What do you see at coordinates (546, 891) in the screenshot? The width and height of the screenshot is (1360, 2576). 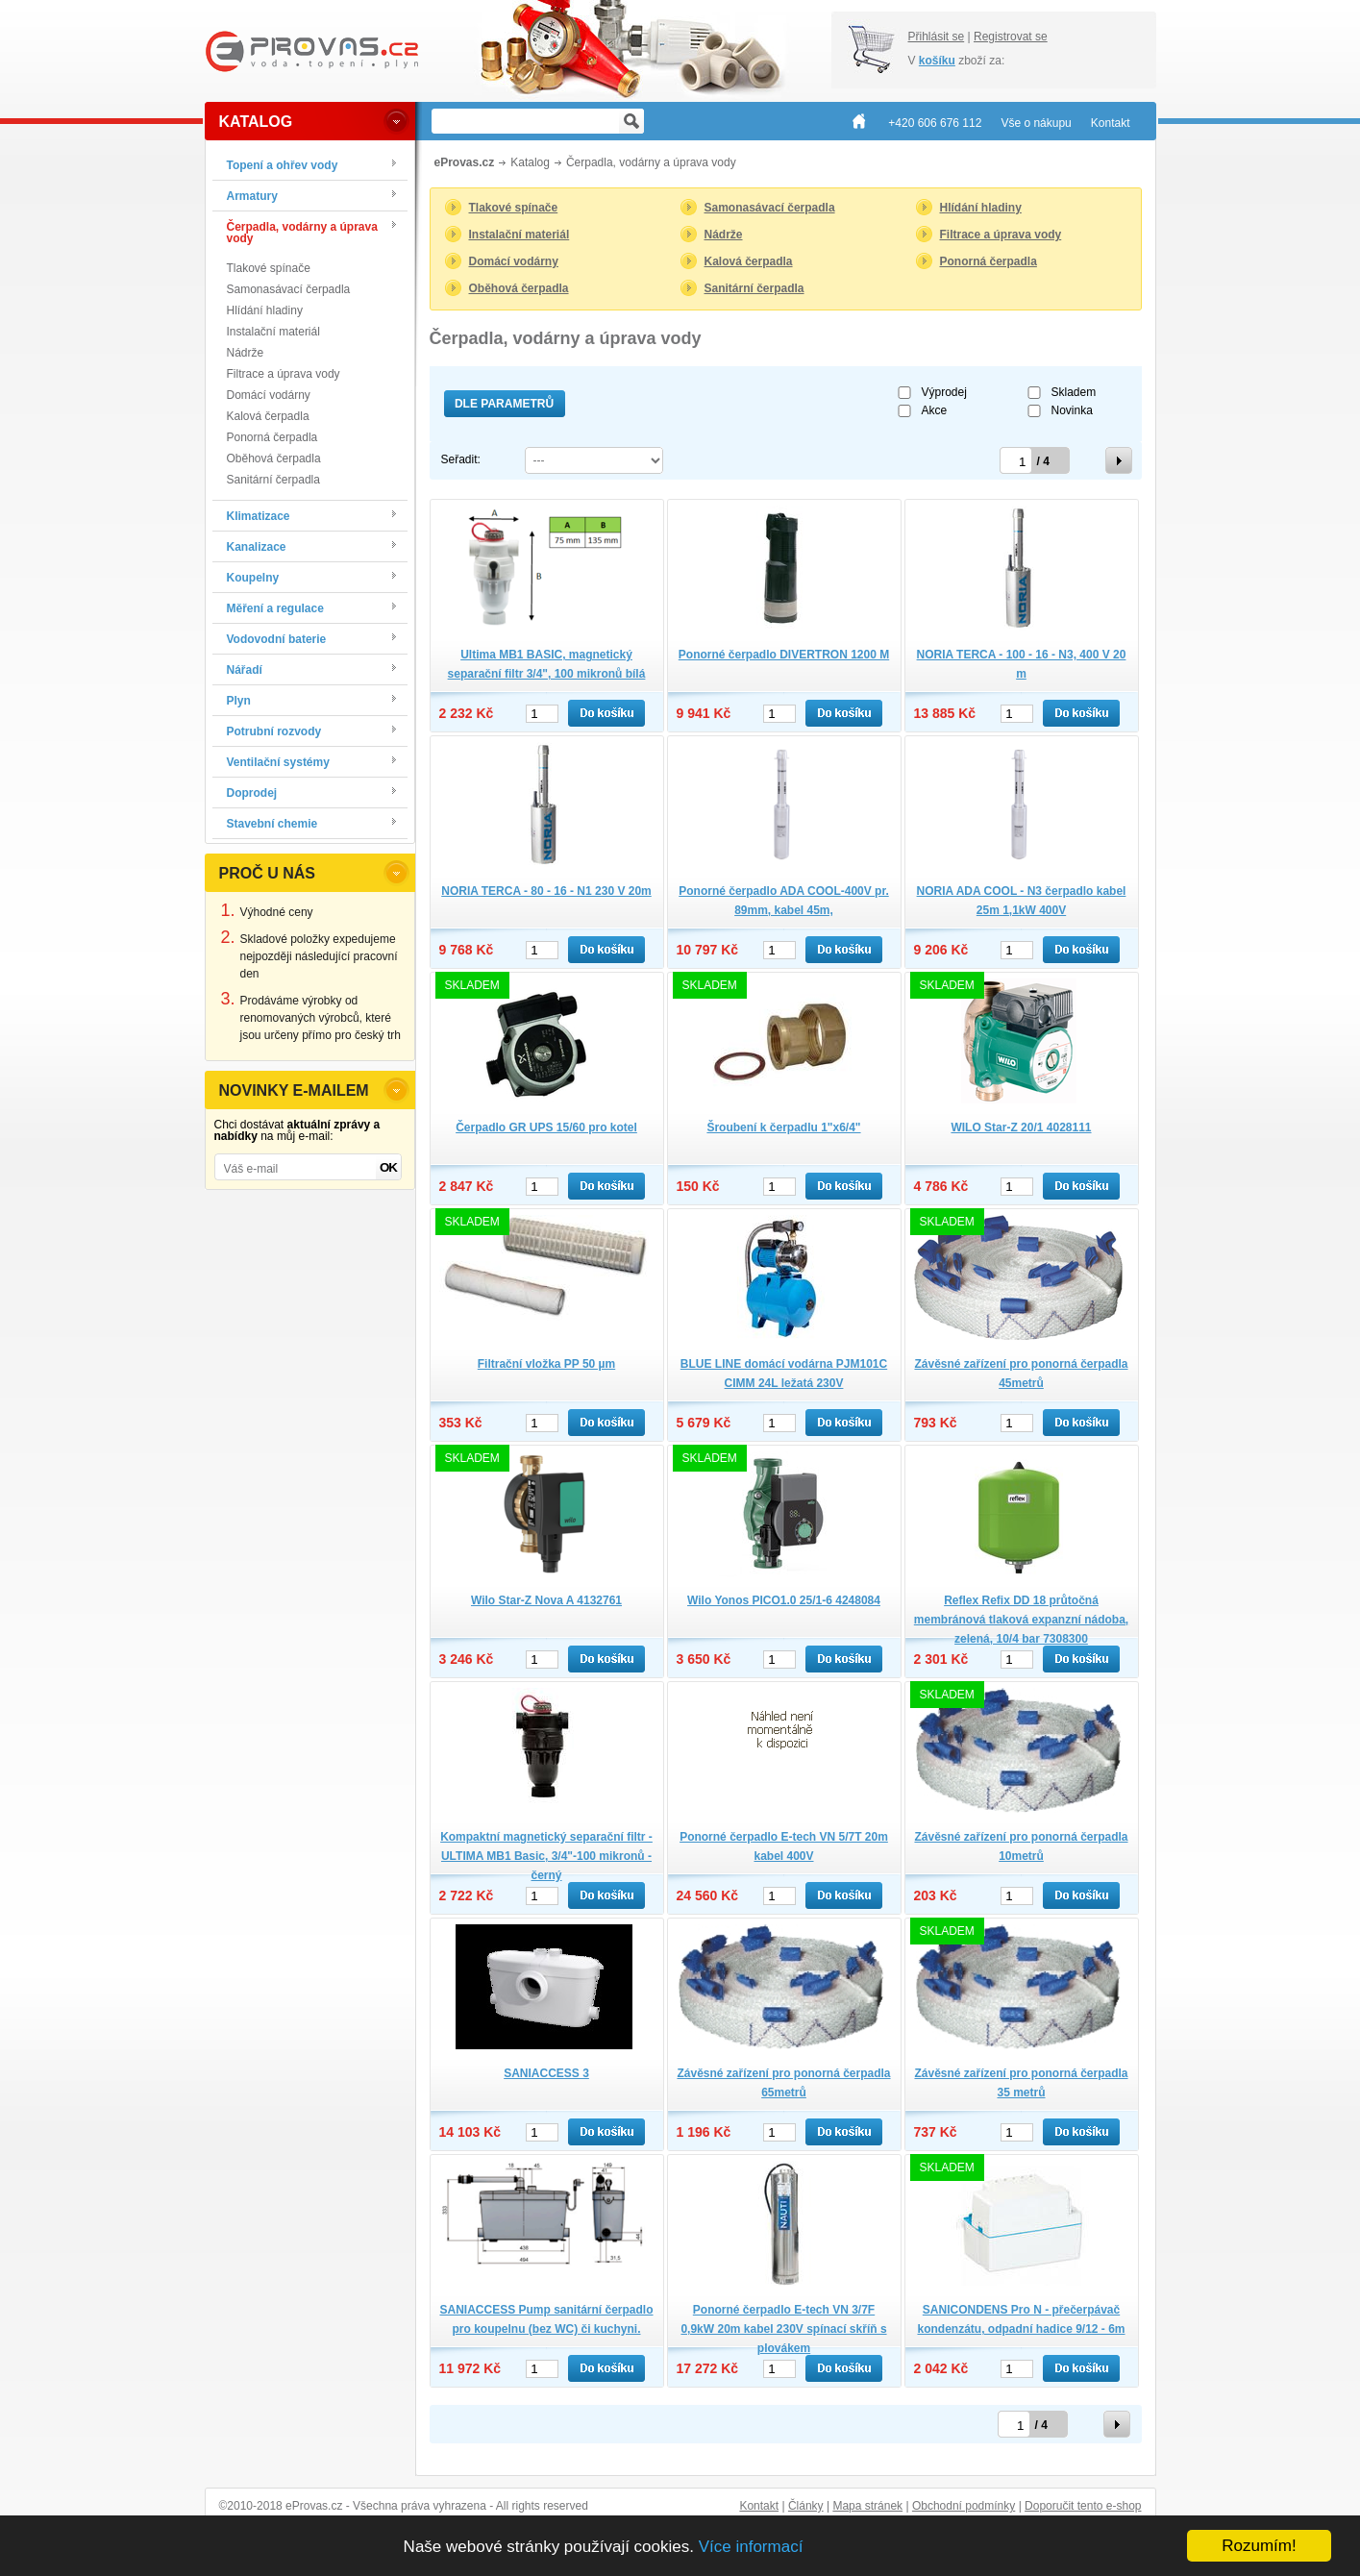 I see `NORIA TERCA - 80 - 16 - N1 230 V 20m` at bounding box center [546, 891].